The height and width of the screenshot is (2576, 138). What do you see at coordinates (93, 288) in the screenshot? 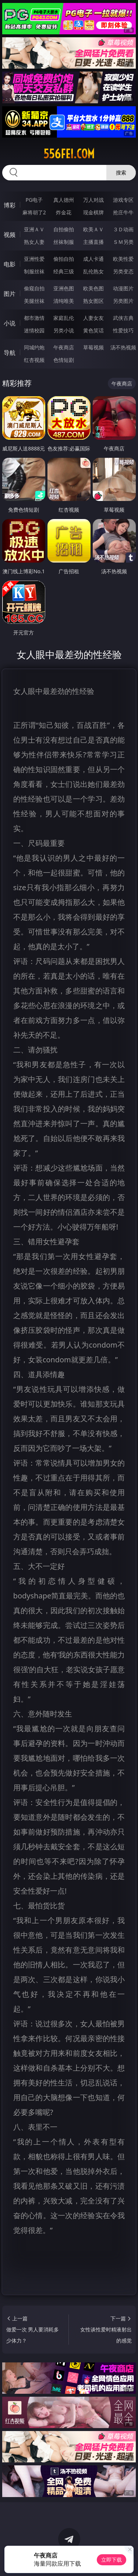
I see `欧美色图` at bounding box center [93, 288].